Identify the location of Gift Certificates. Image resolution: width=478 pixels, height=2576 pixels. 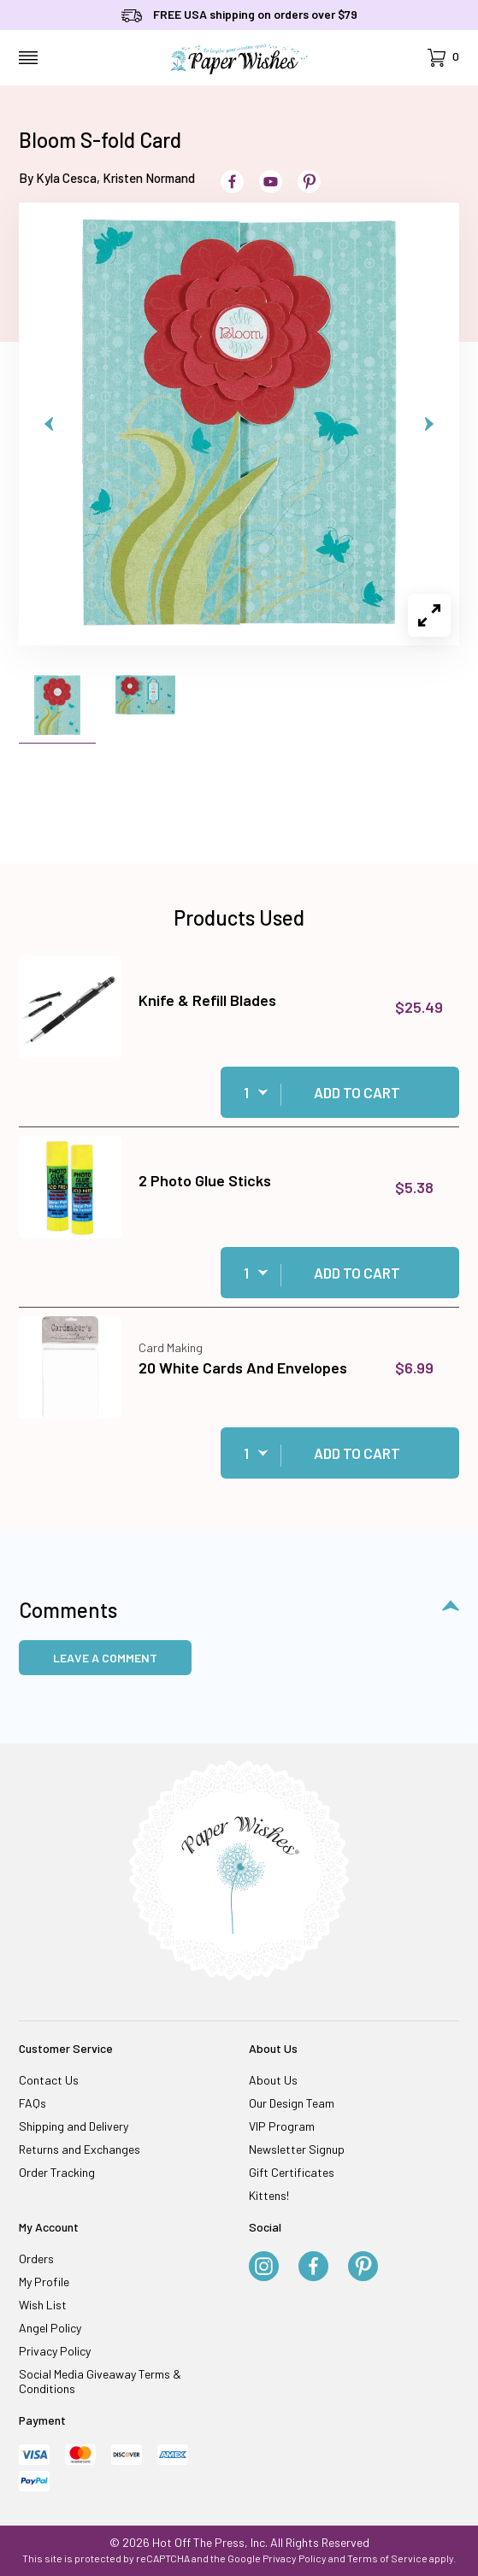
(291, 2172).